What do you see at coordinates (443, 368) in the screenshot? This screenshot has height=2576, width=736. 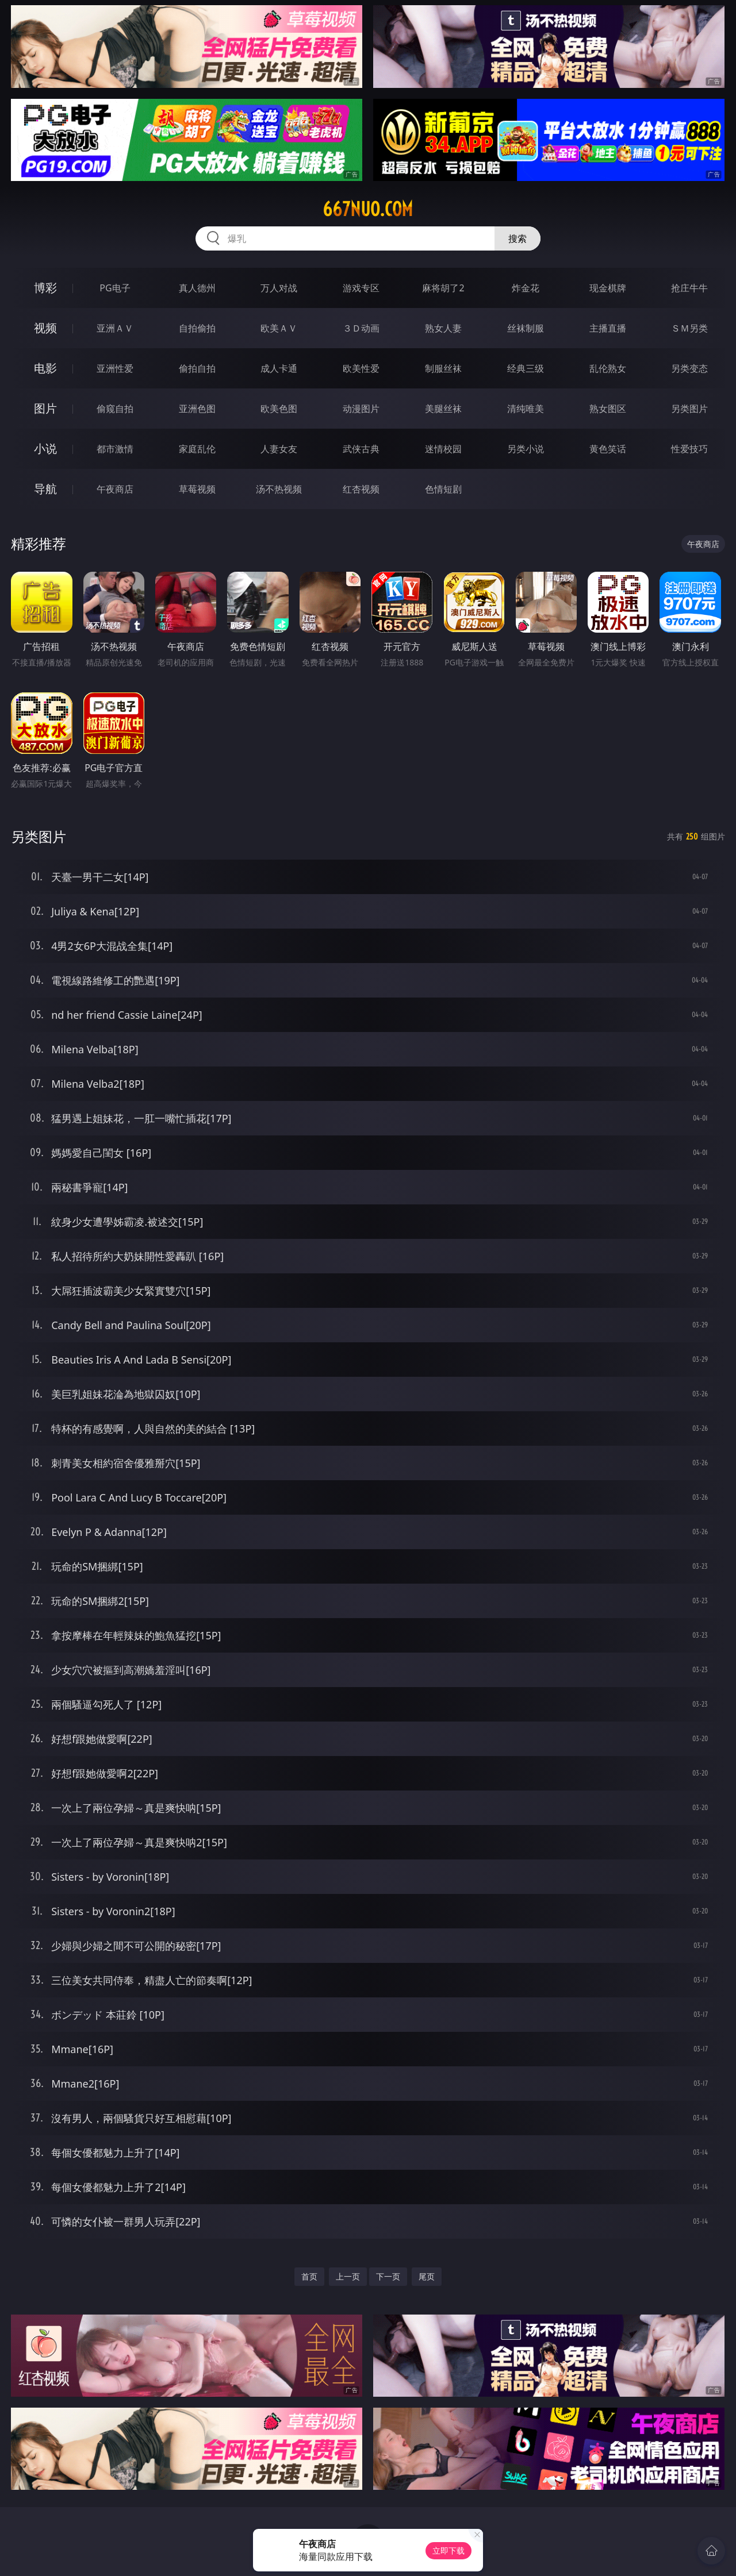 I see `制服丝袜` at bounding box center [443, 368].